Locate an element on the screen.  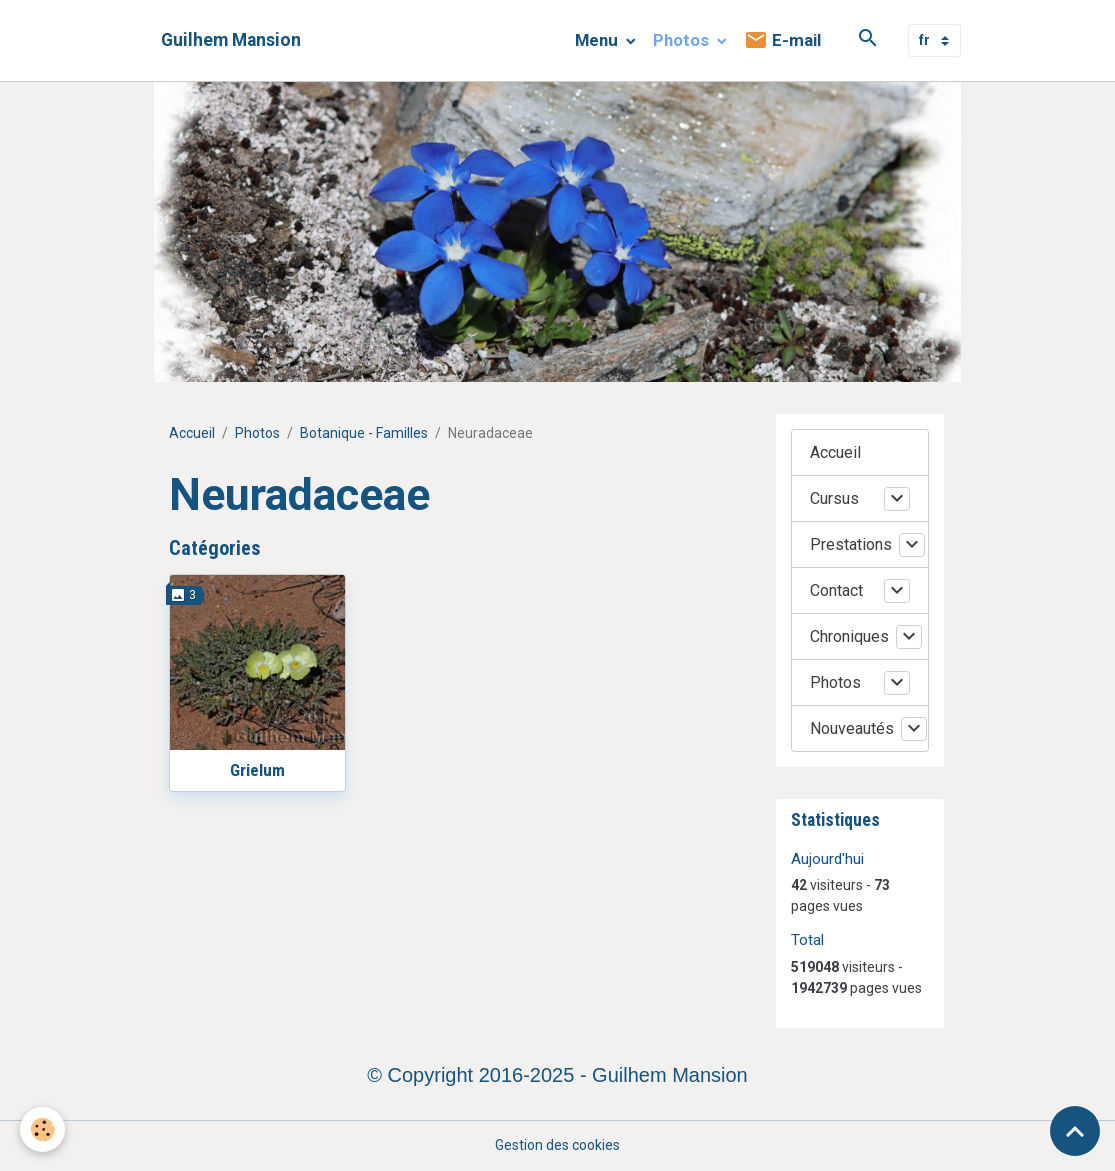
Chroniques is located at coordinates (849, 636).